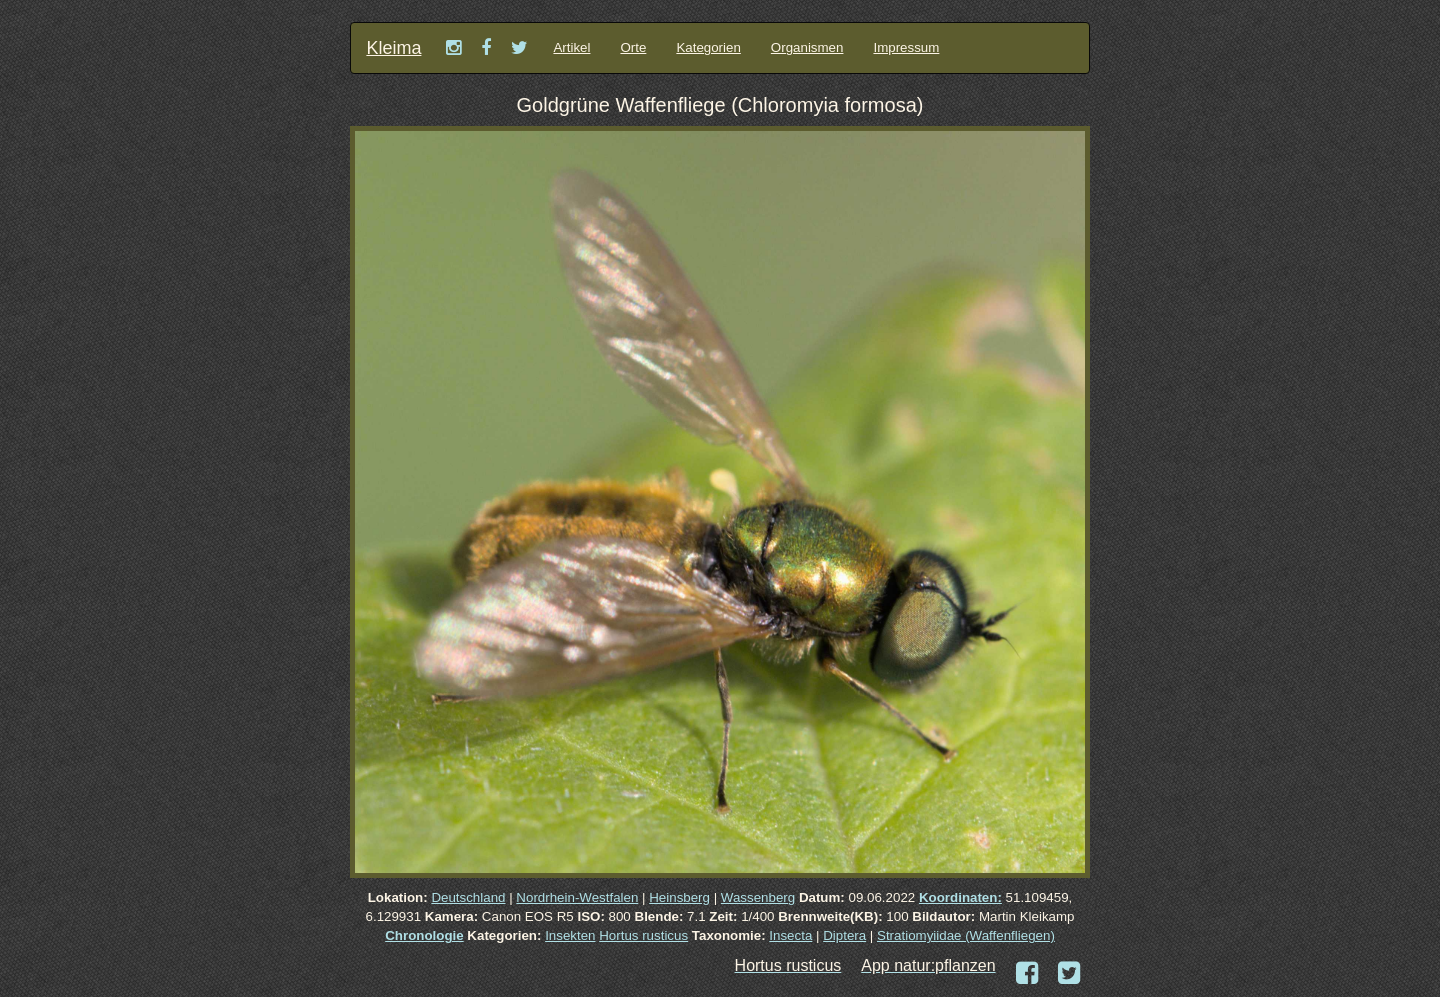  What do you see at coordinates (679, 897) in the screenshot?
I see `Heinsberg` at bounding box center [679, 897].